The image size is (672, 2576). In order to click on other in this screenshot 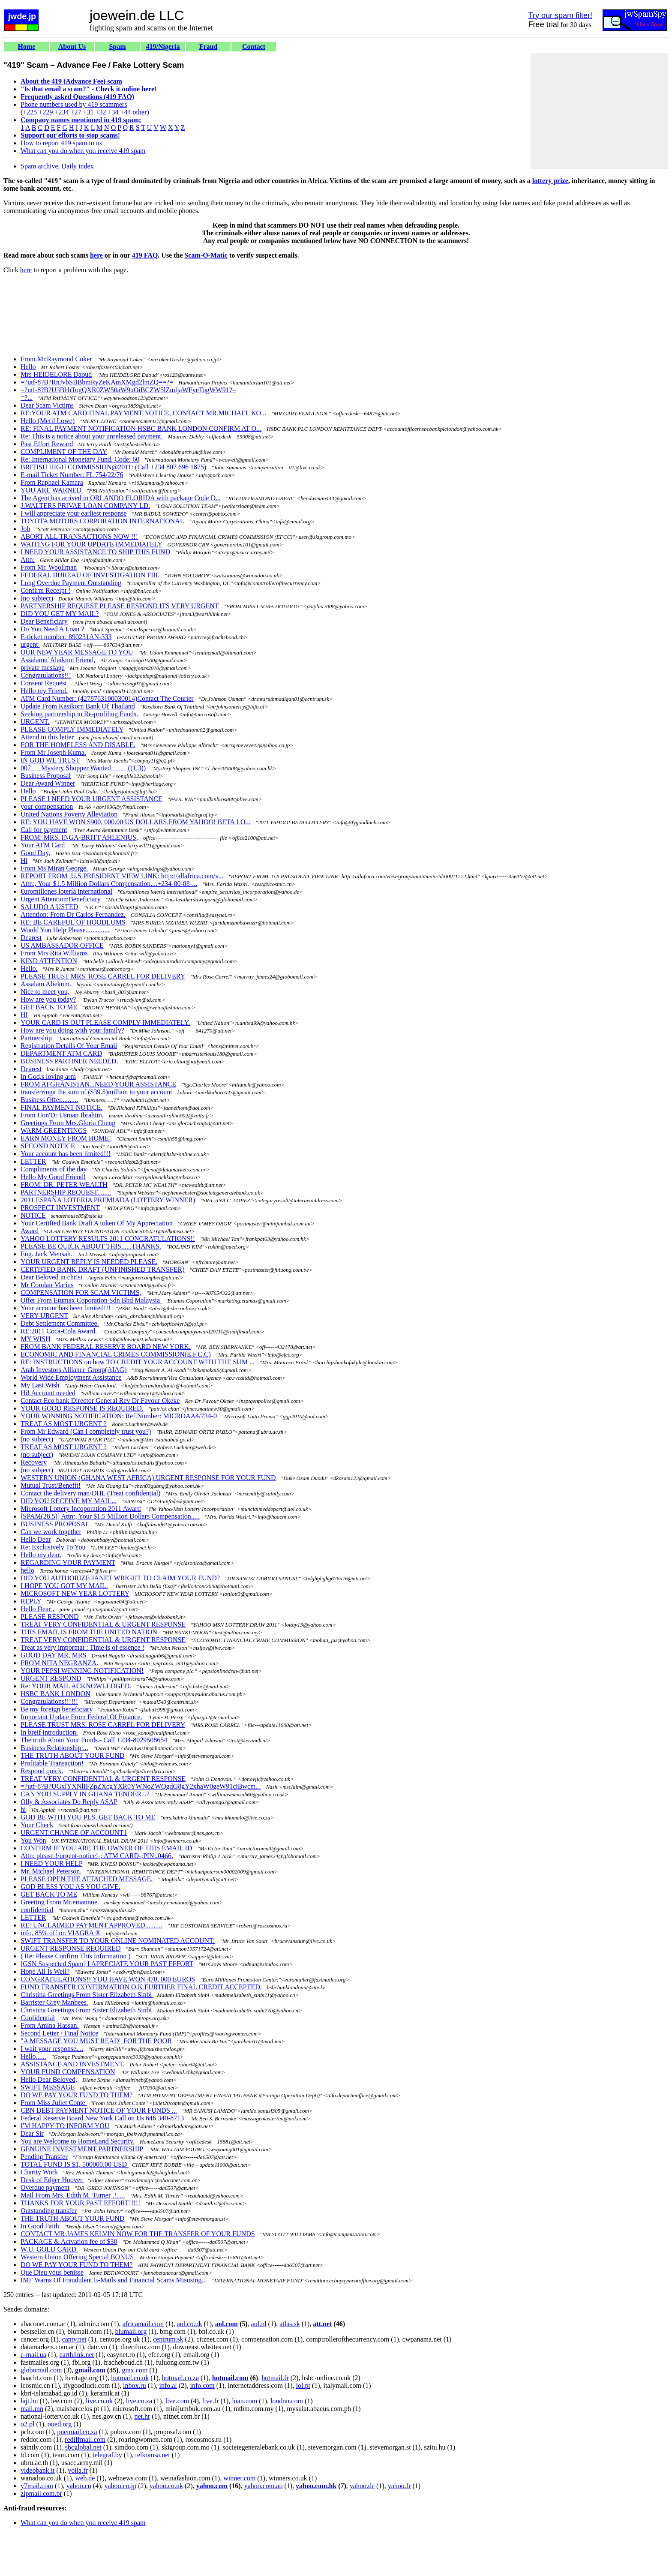, I will do `click(140, 112)`.